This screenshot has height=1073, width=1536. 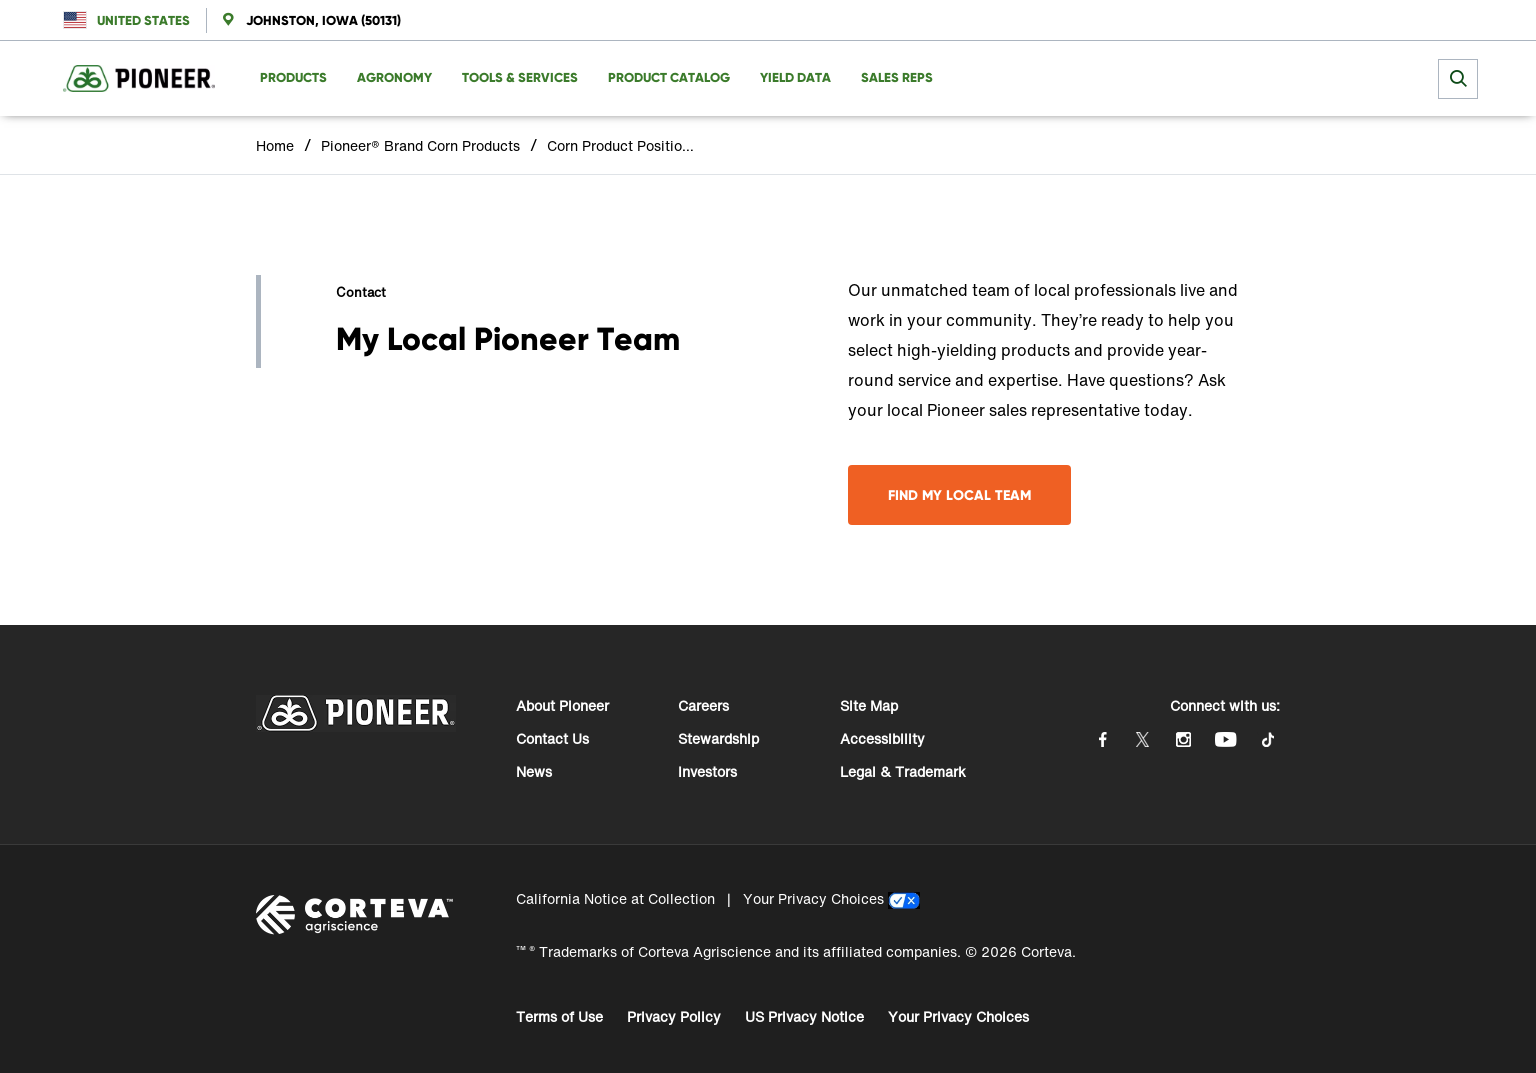 What do you see at coordinates (959, 495) in the screenshot?
I see `Find My Local Team` at bounding box center [959, 495].